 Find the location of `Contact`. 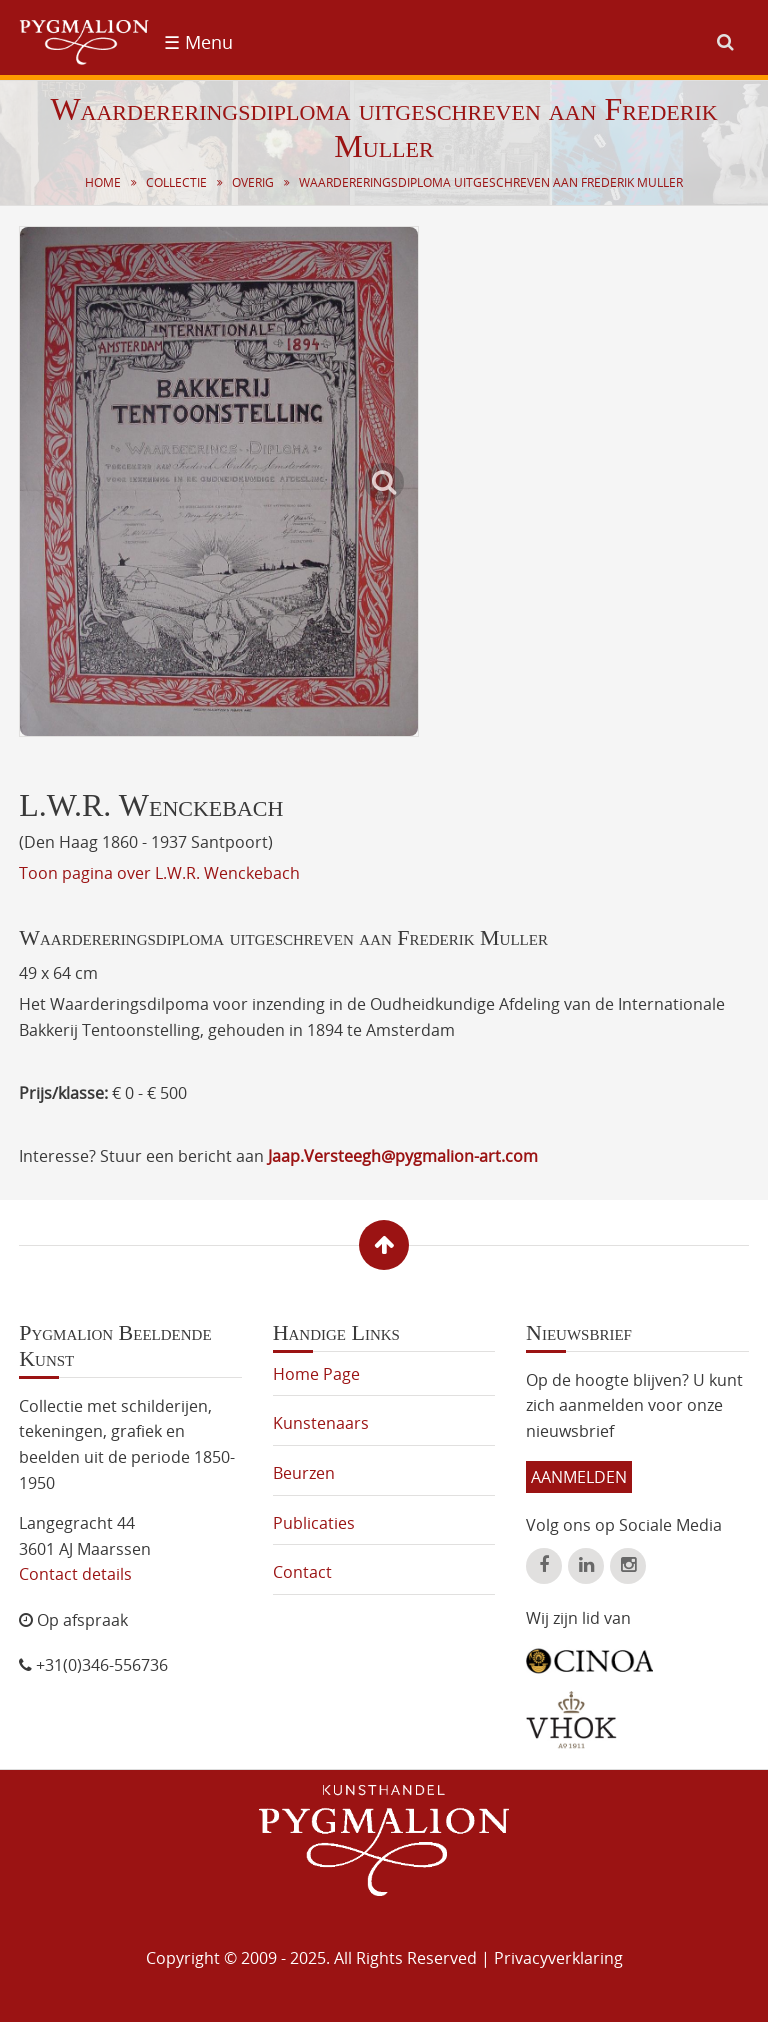

Contact is located at coordinates (302, 1572).